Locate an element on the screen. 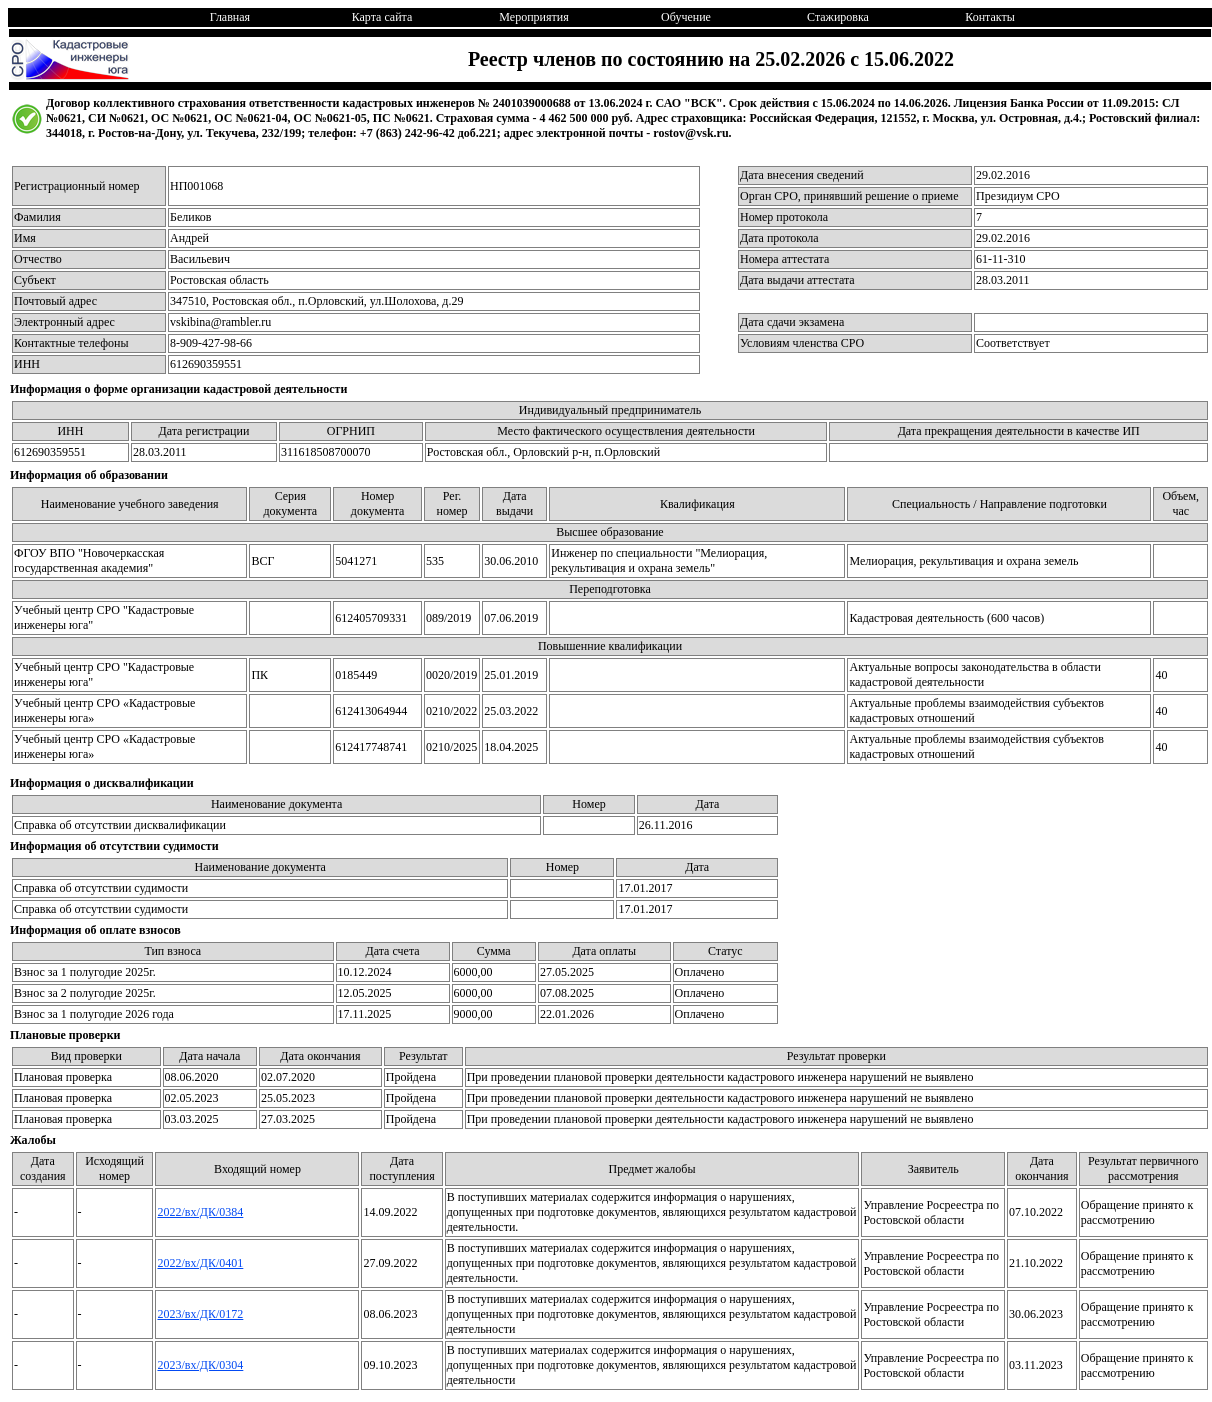 Image resolution: width=1212 pixels, height=1402 pixels. Главная is located at coordinates (230, 17).